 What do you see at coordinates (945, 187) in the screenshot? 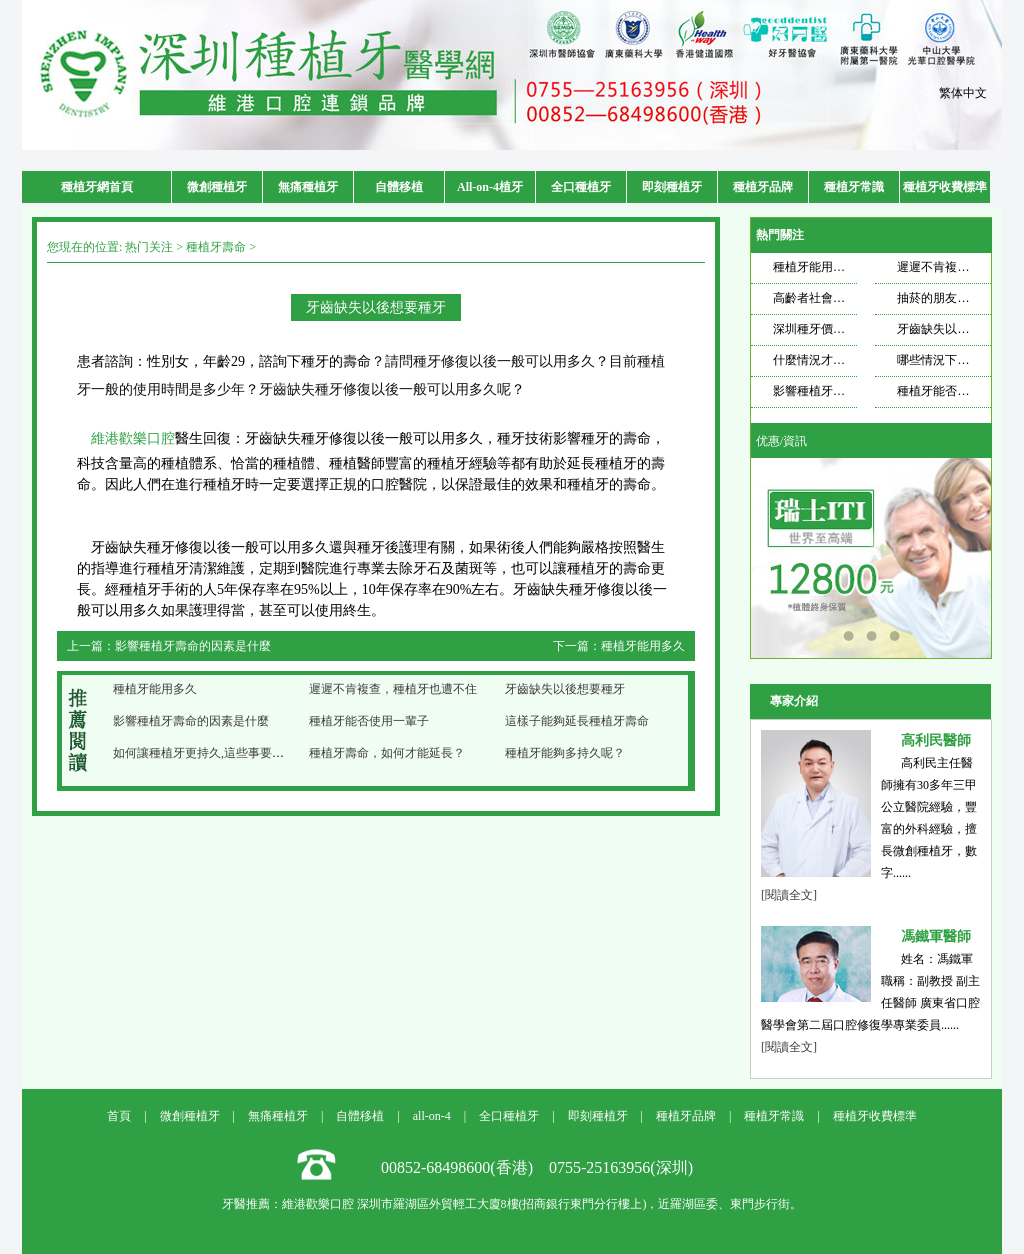
I see `種植牙收費標準` at bounding box center [945, 187].